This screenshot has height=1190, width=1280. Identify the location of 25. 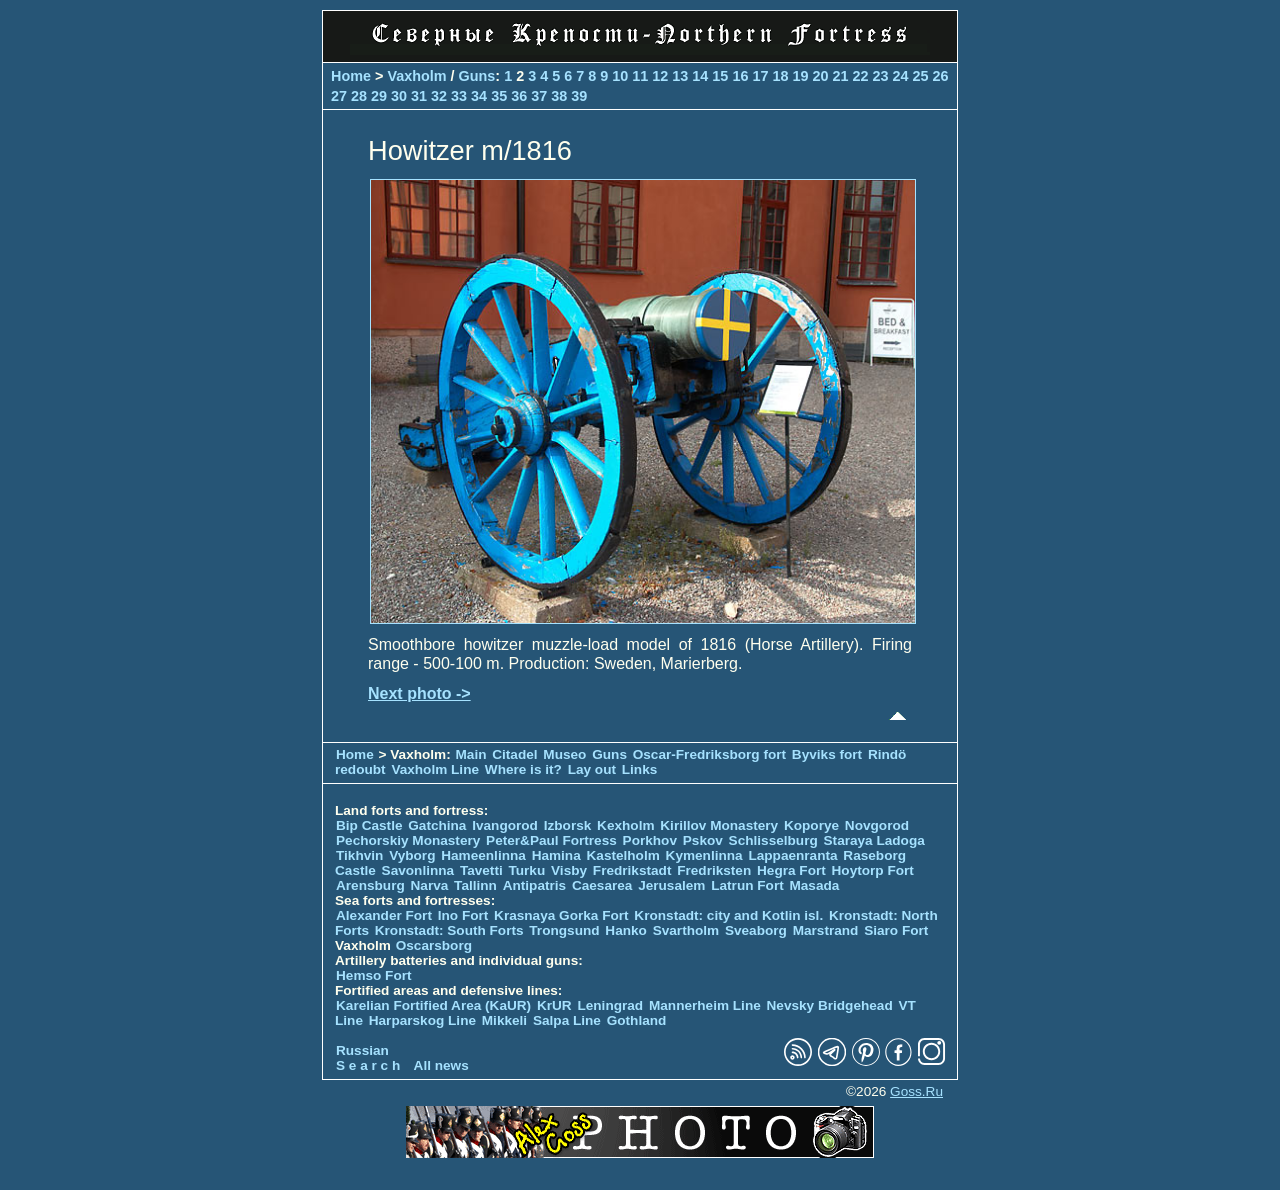
(921, 76).